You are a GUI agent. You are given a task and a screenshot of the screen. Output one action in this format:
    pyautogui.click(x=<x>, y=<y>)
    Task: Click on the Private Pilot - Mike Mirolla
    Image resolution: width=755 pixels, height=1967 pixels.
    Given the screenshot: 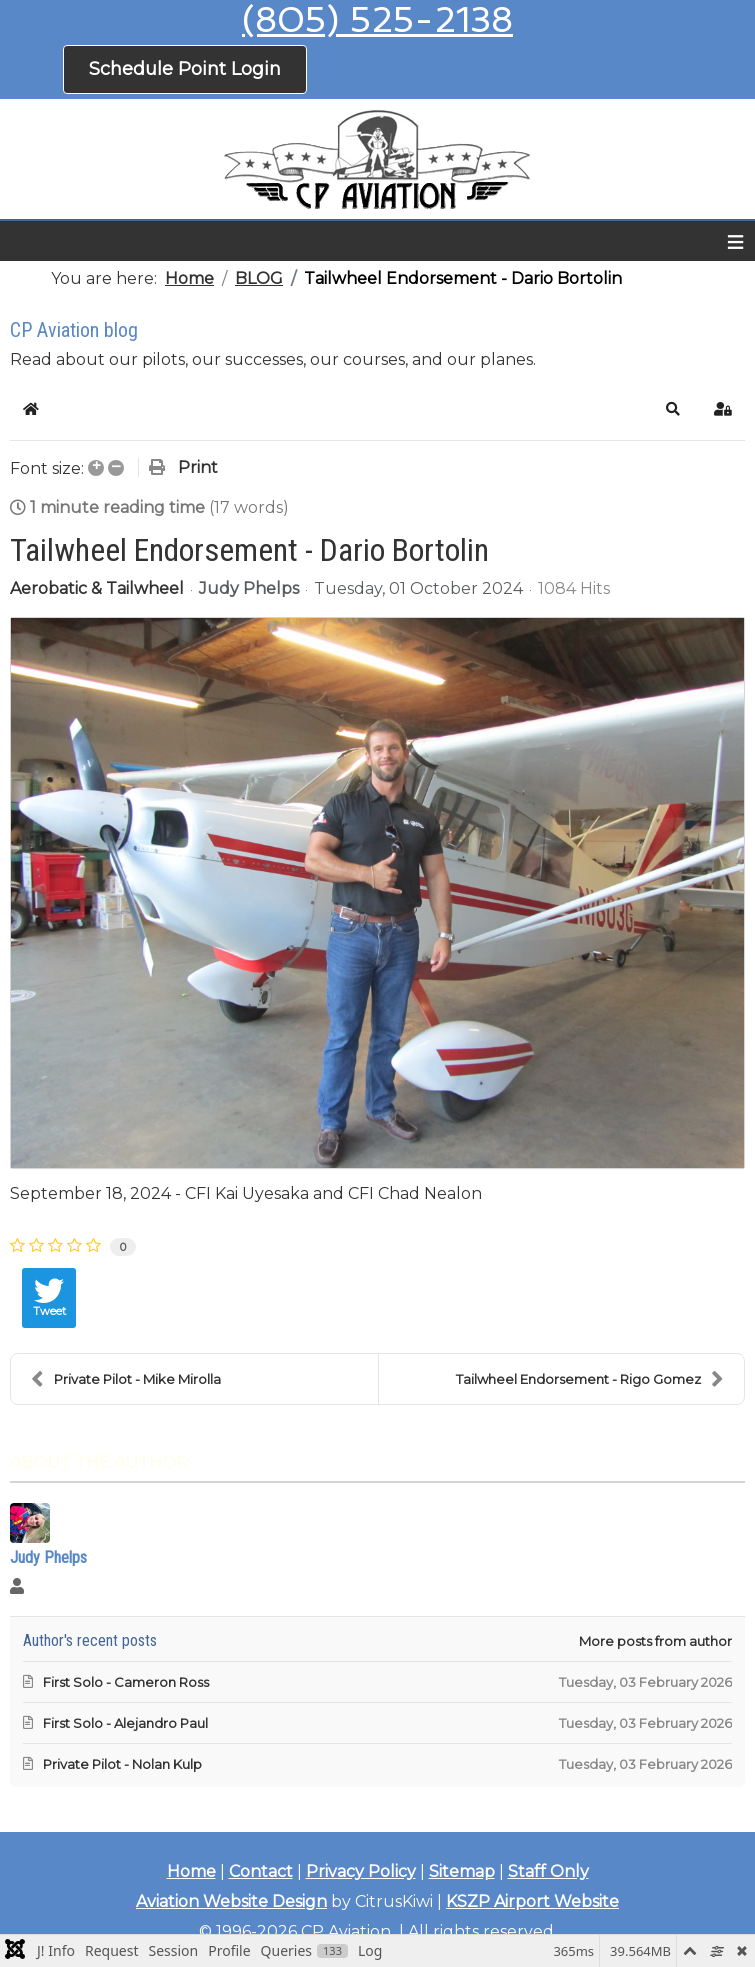 What is the action you would take?
    pyautogui.click(x=126, y=1379)
    